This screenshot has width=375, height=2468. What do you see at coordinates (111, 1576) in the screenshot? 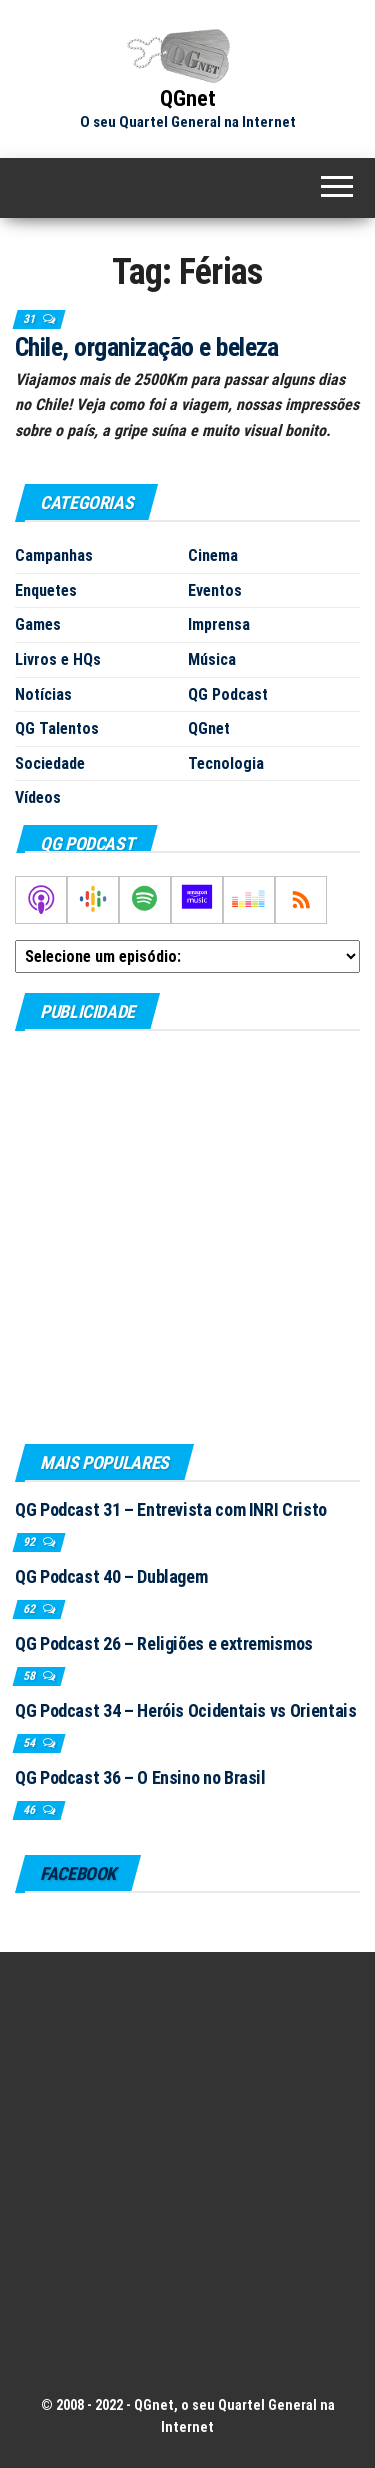
I see `QG Podcast 40 – Dublagem` at bounding box center [111, 1576].